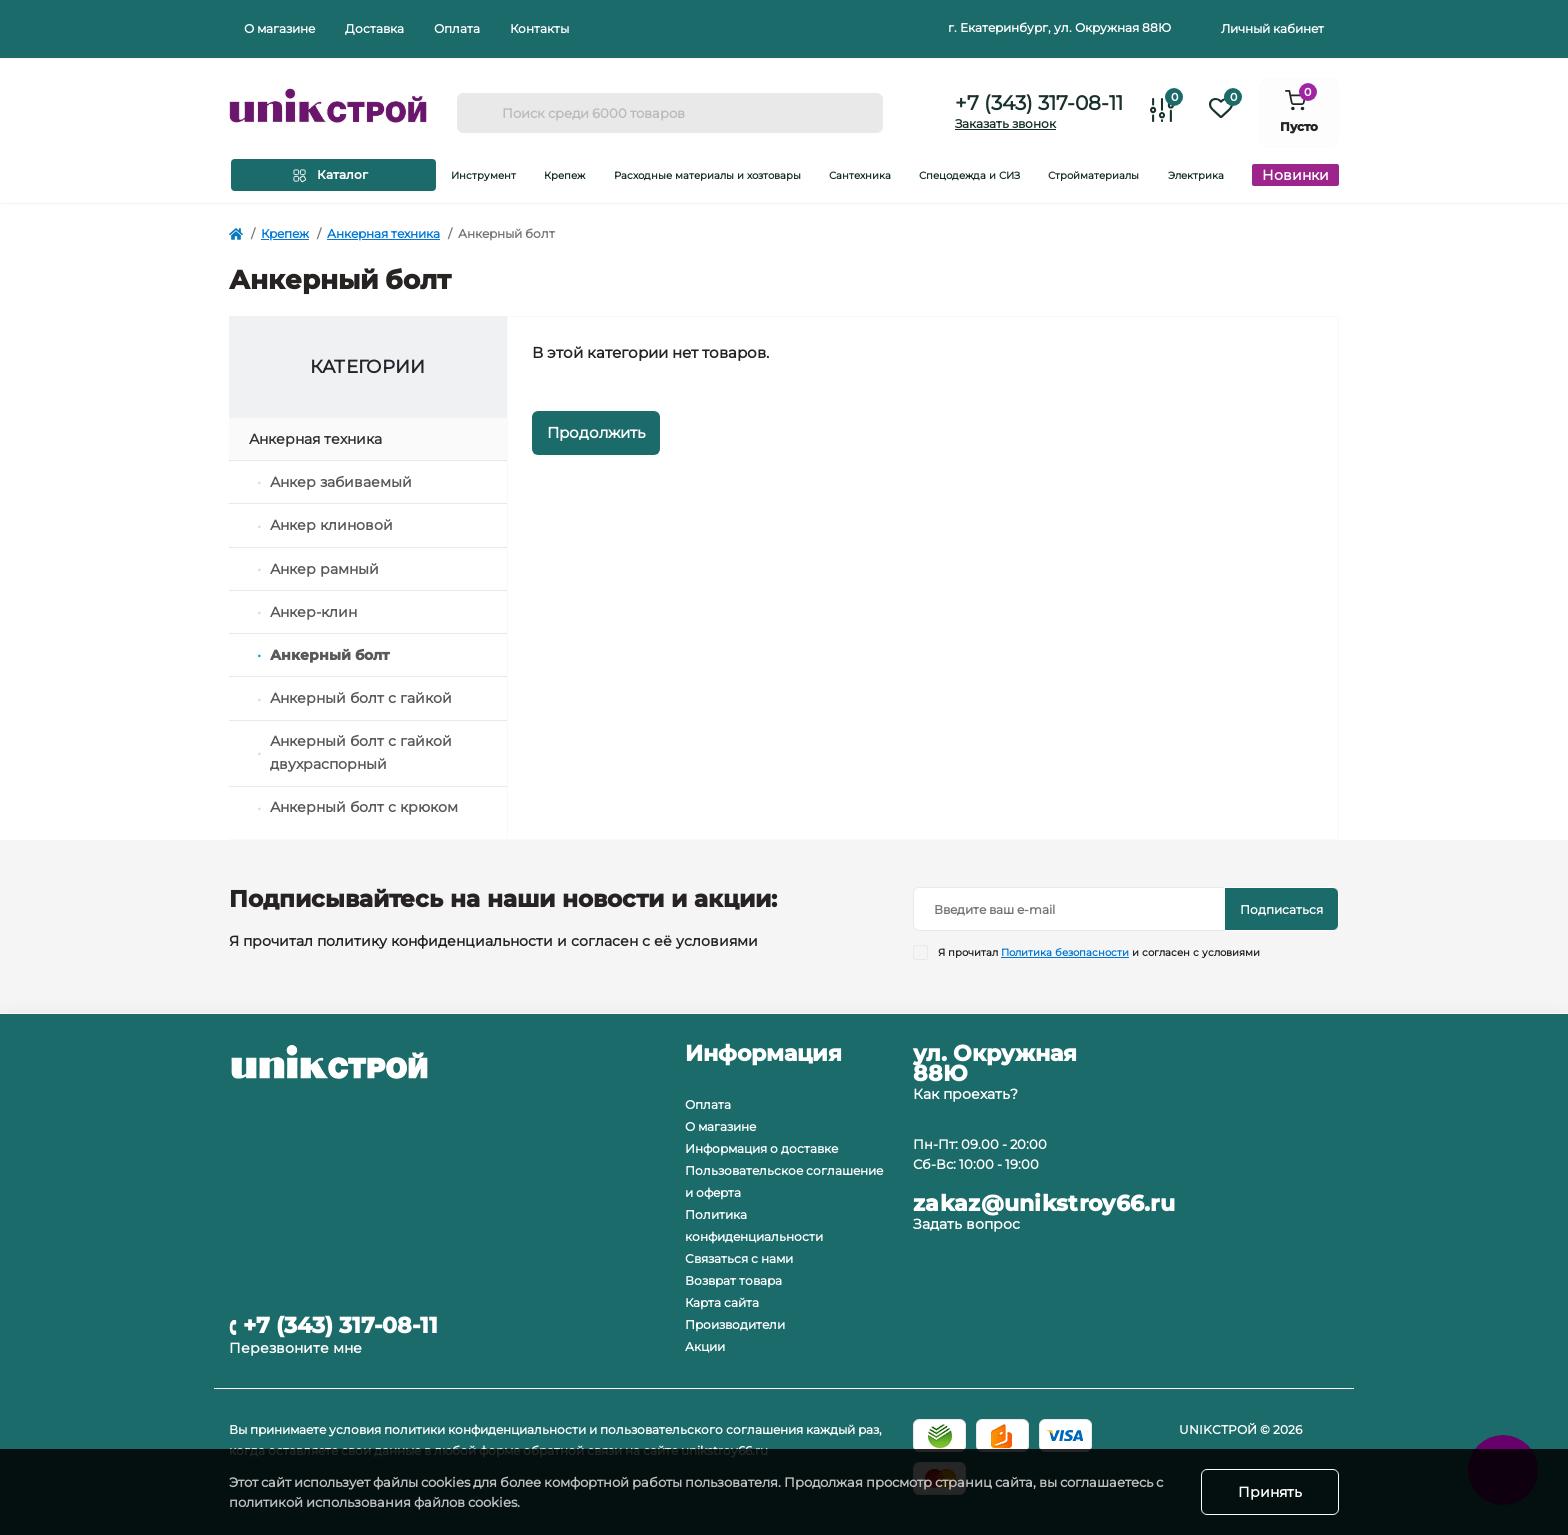  Describe the element at coordinates (1005, 123) in the screenshot. I see `Заказать звонок` at that location.